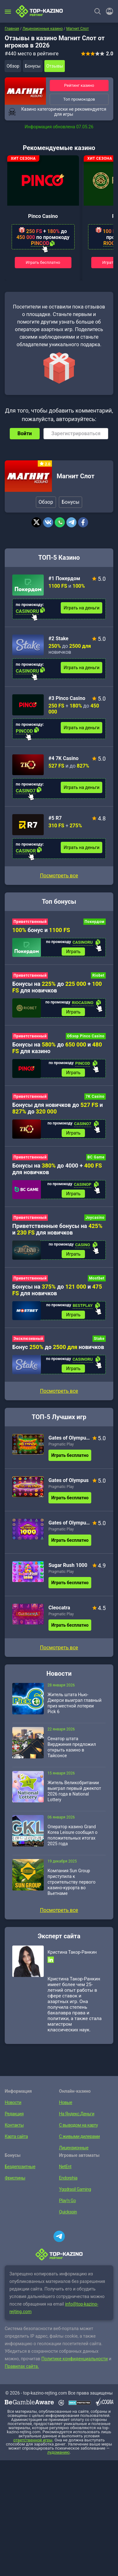 The image size is (118, 2576). What do you see at coordinates (65, 2166) in the screenshot?
I see `NetEnt` at bounding box center [65, 2166].